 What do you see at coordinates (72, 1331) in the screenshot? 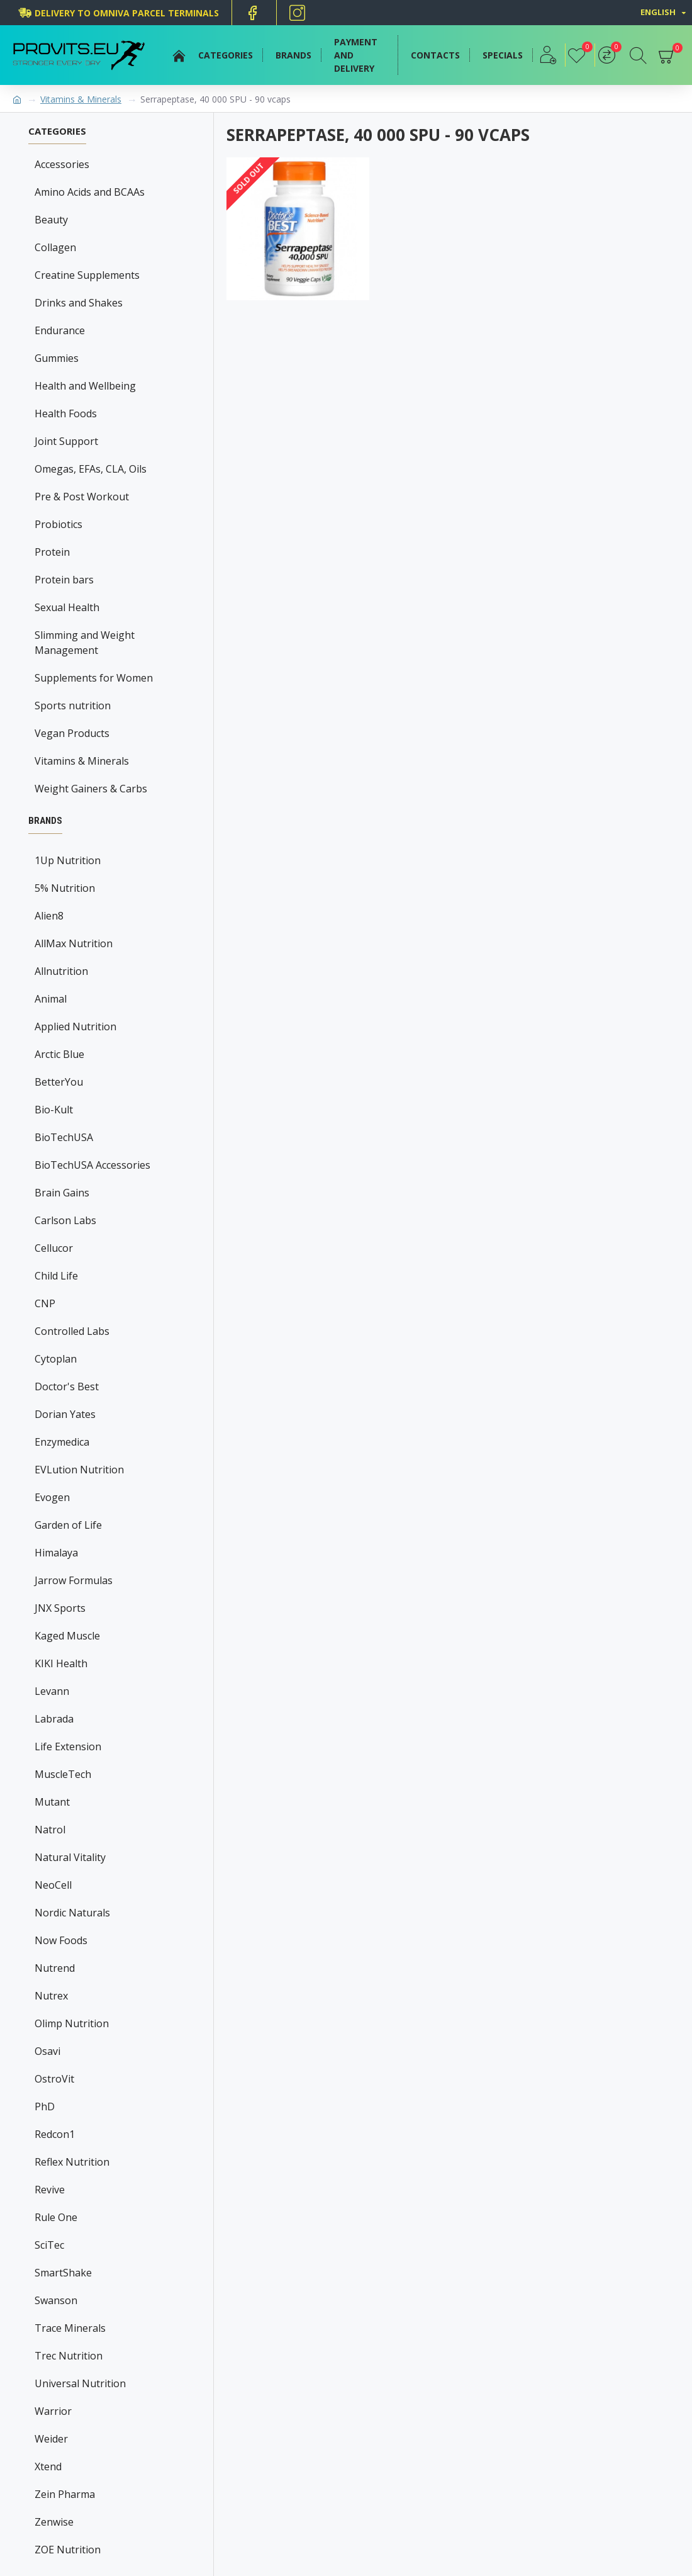
I see `Controlled Labs` at bounding box center [72, 1331].